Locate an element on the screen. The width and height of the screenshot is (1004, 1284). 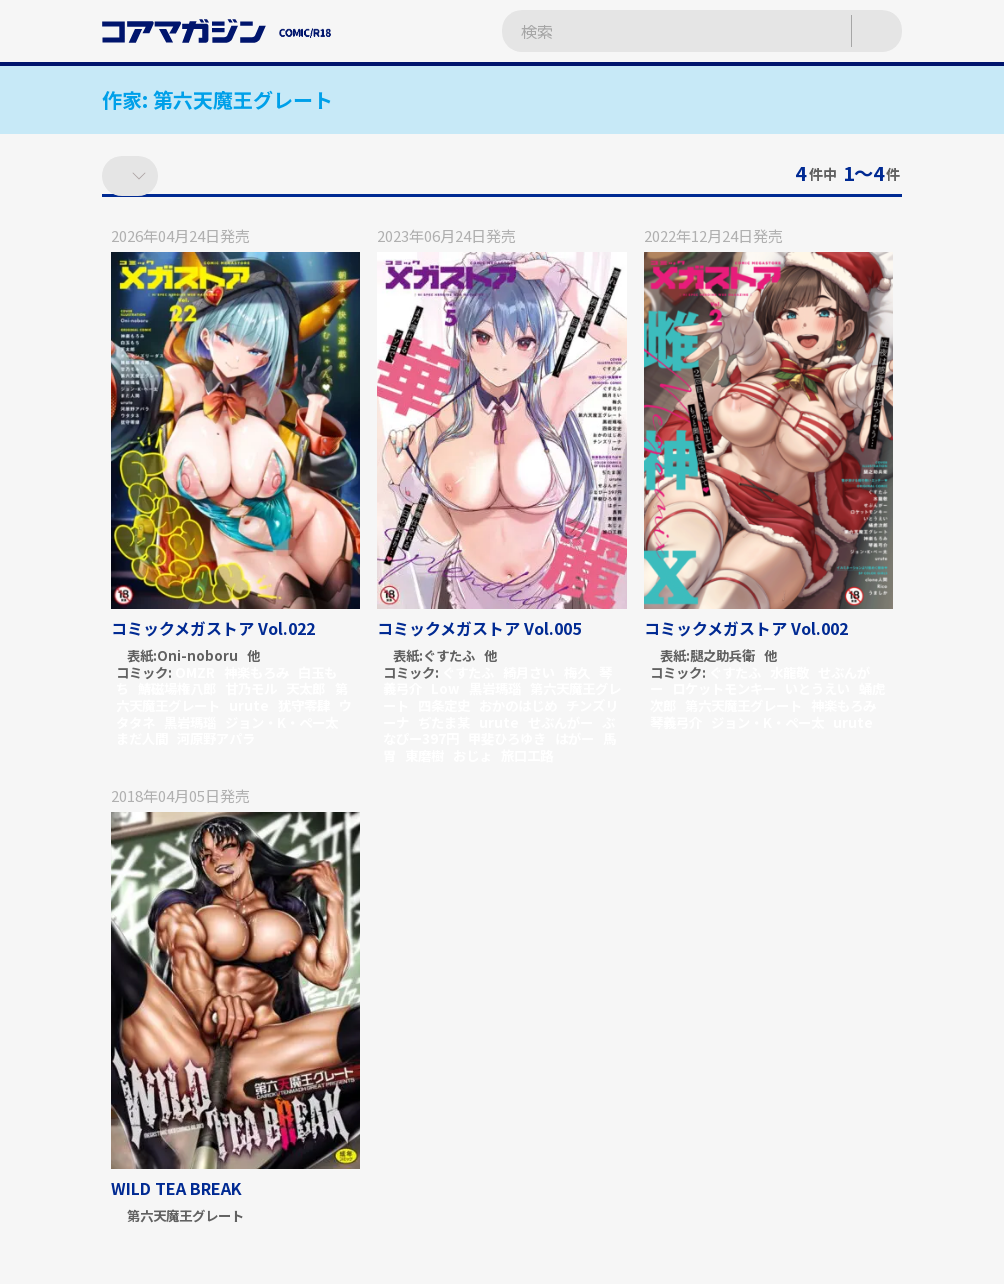
はがー is located at coordinates (574, 738).